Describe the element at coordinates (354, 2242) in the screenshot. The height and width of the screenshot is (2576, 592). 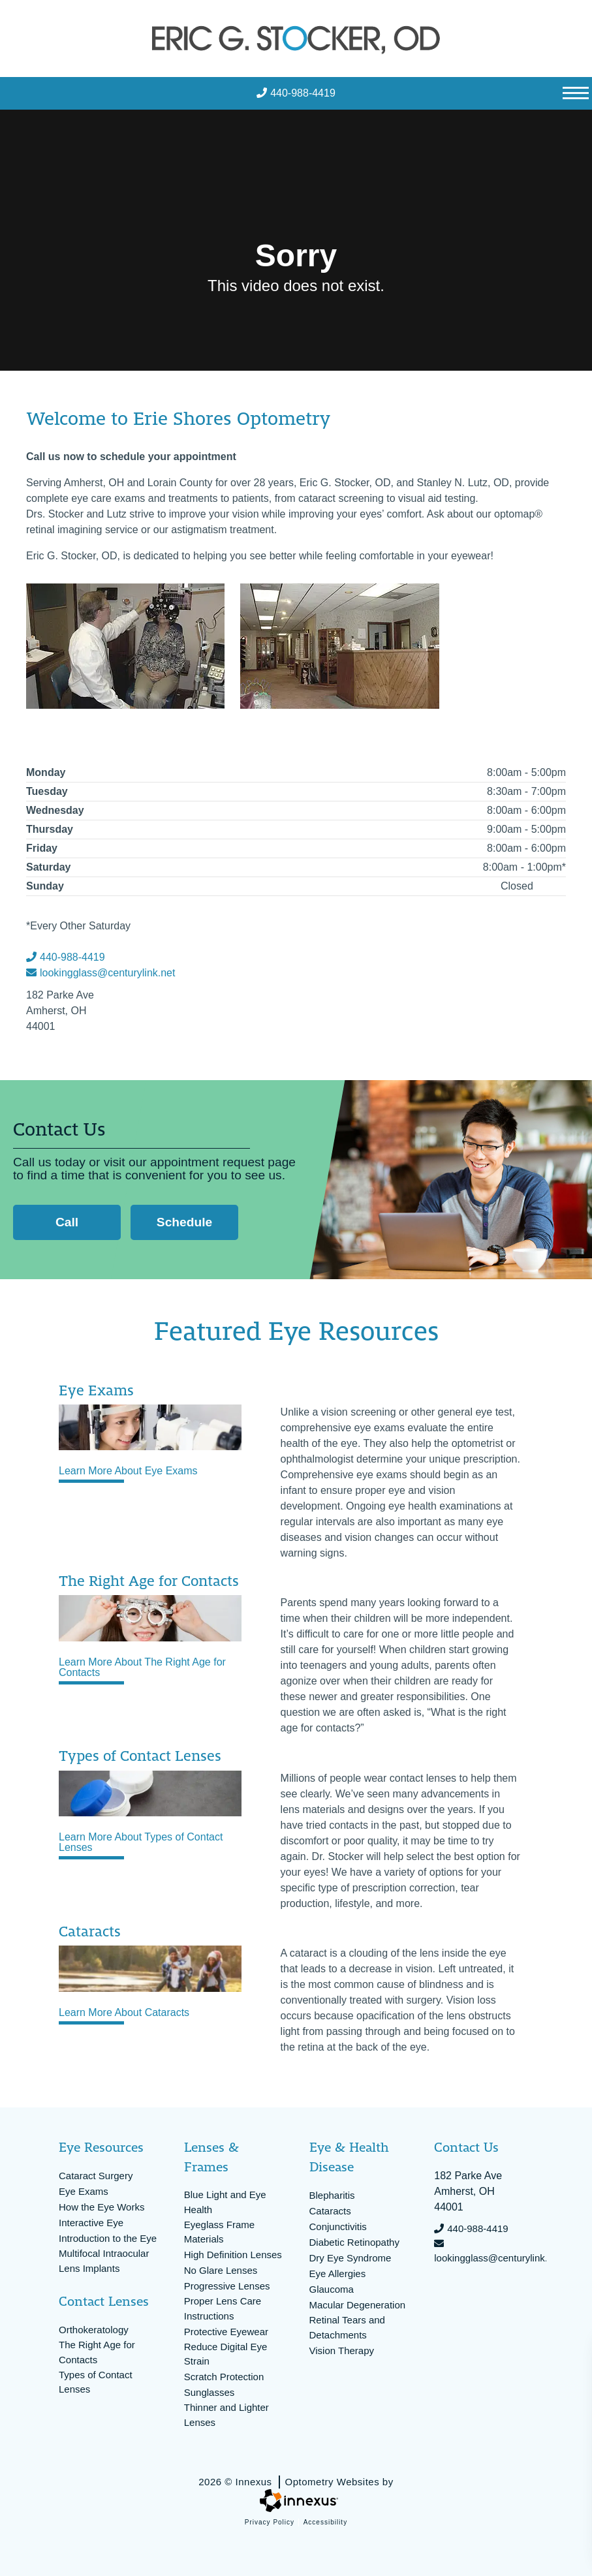
I see `Diabetic Retinopathy` at that location.